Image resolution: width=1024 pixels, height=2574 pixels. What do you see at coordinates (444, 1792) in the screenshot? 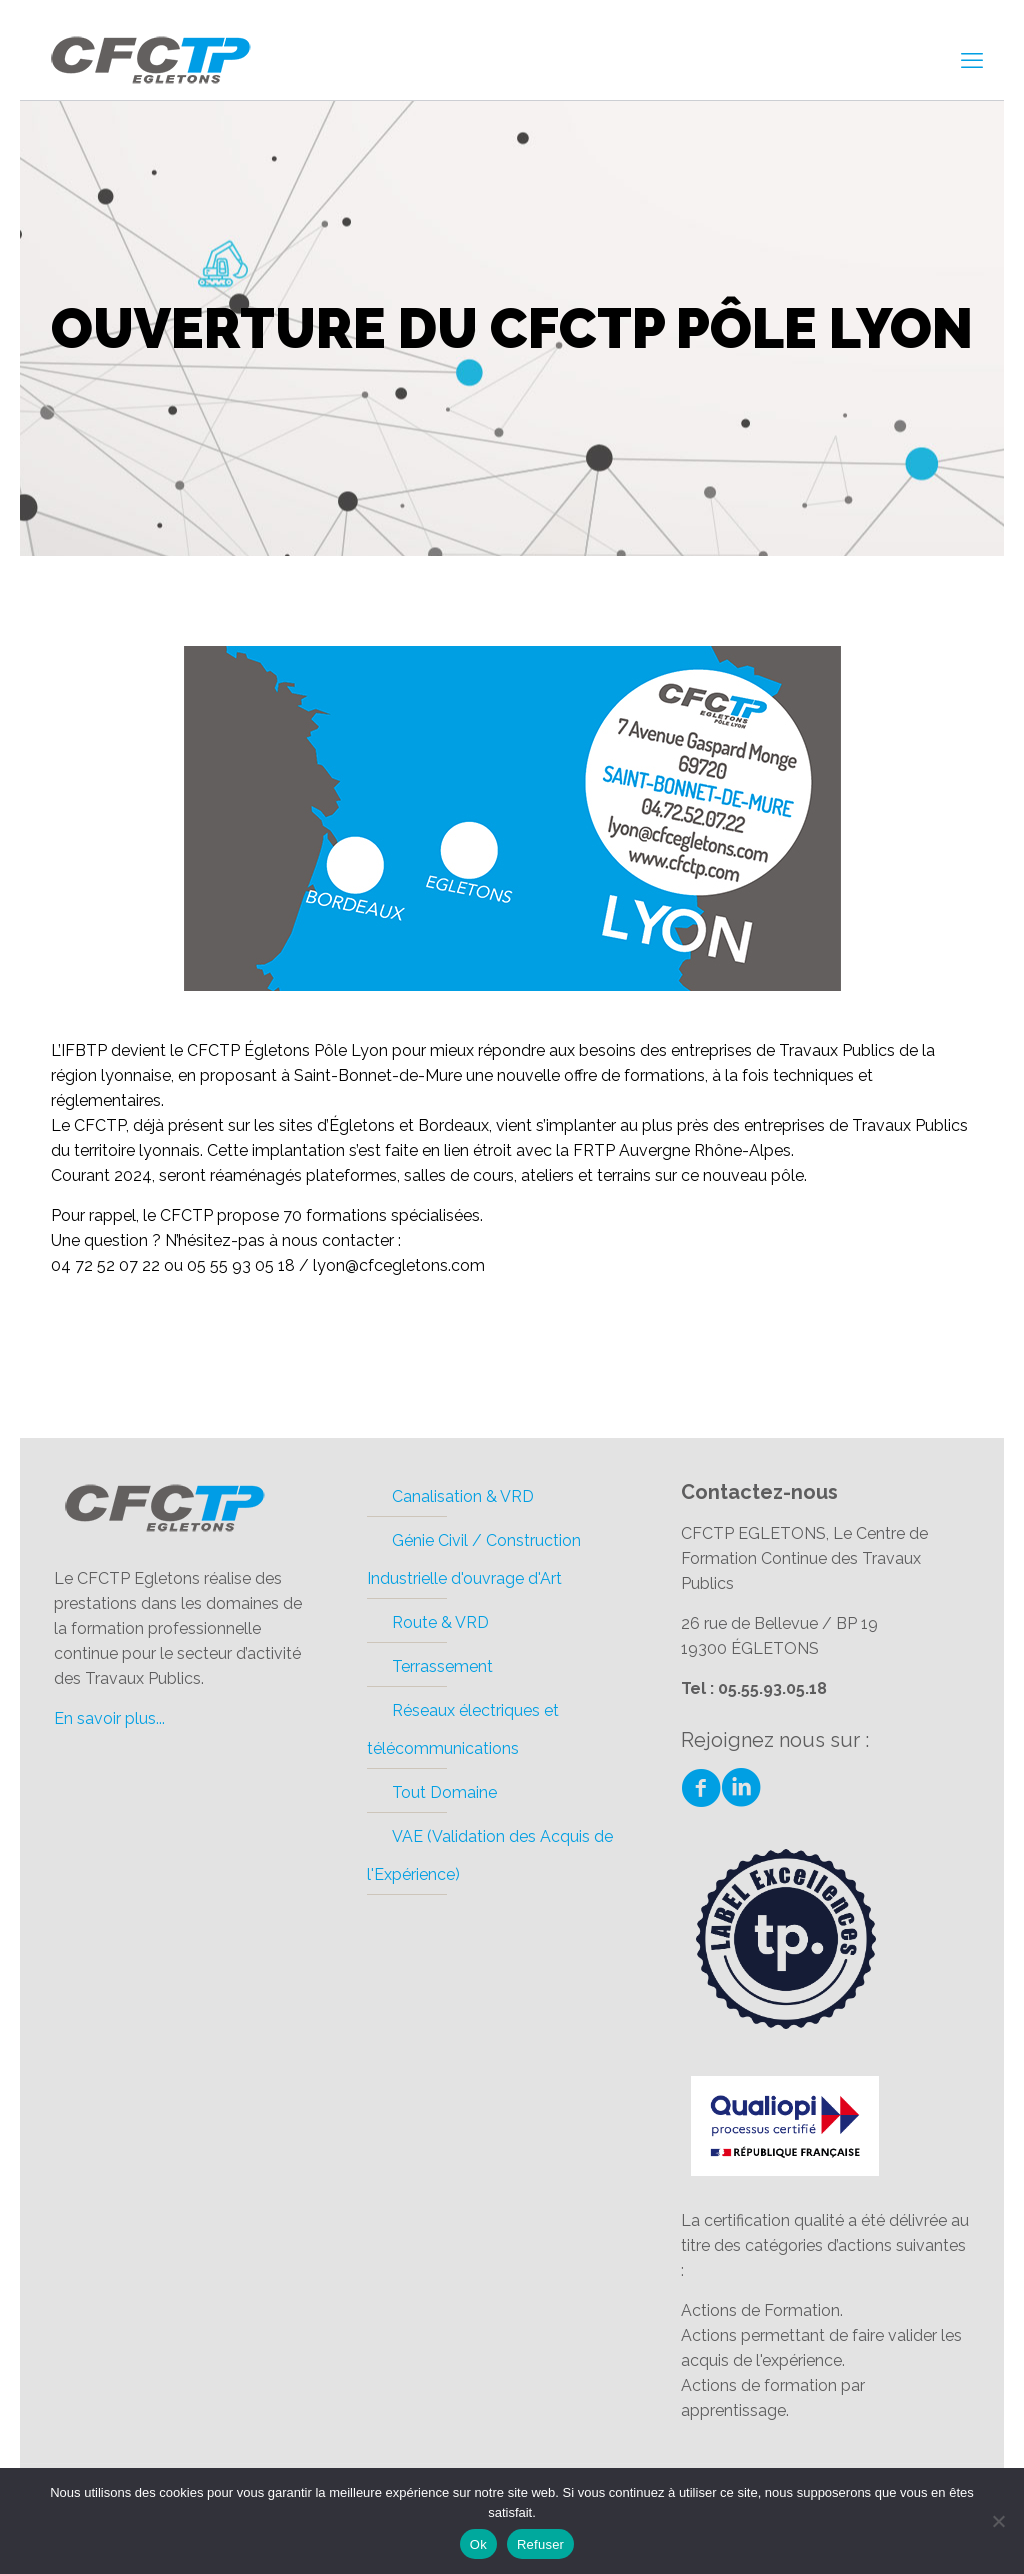
I see `Tout Domaine` at bounding box center [444, 1792].